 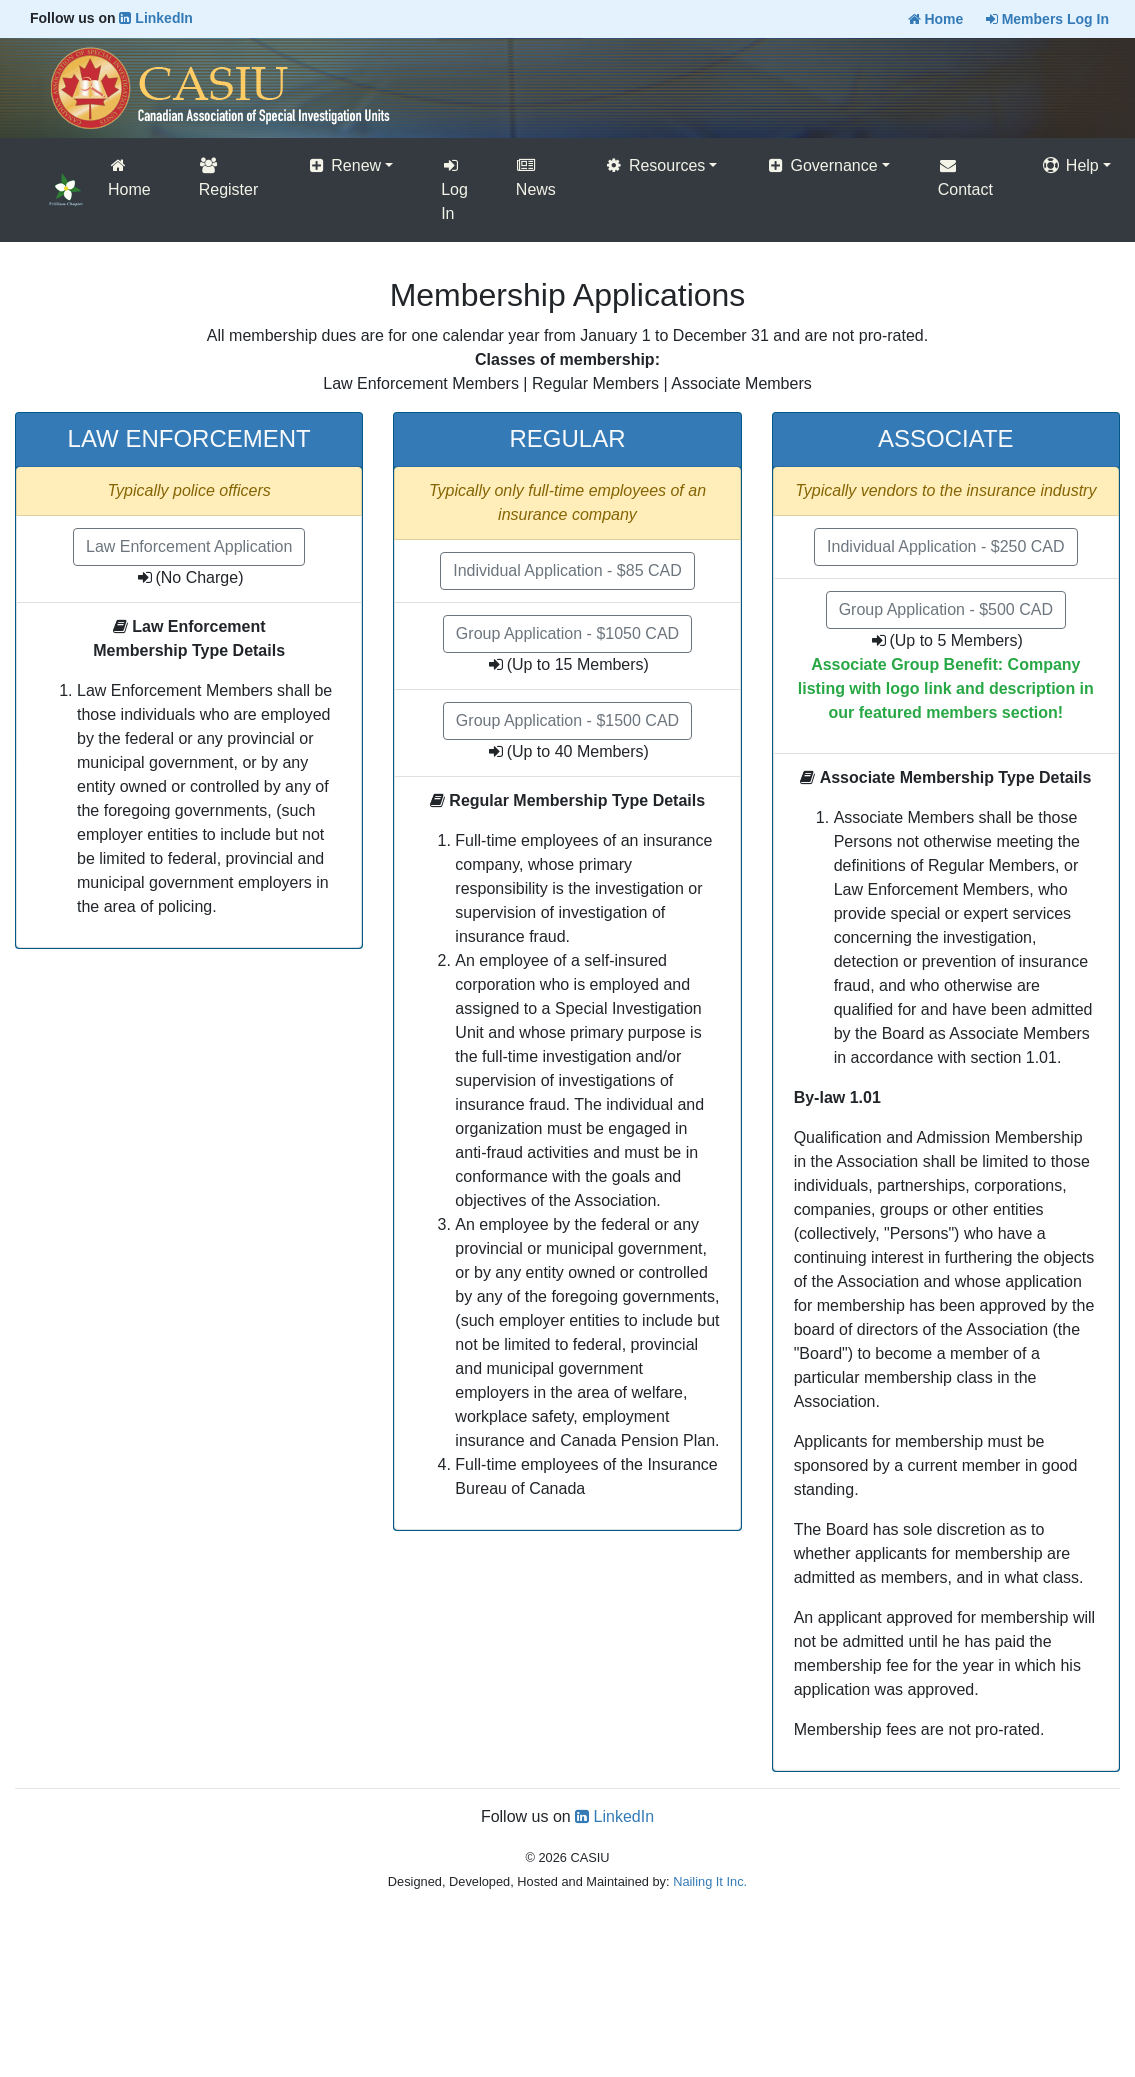 I want to click on Members Log In, so click(x=1047, y=19).